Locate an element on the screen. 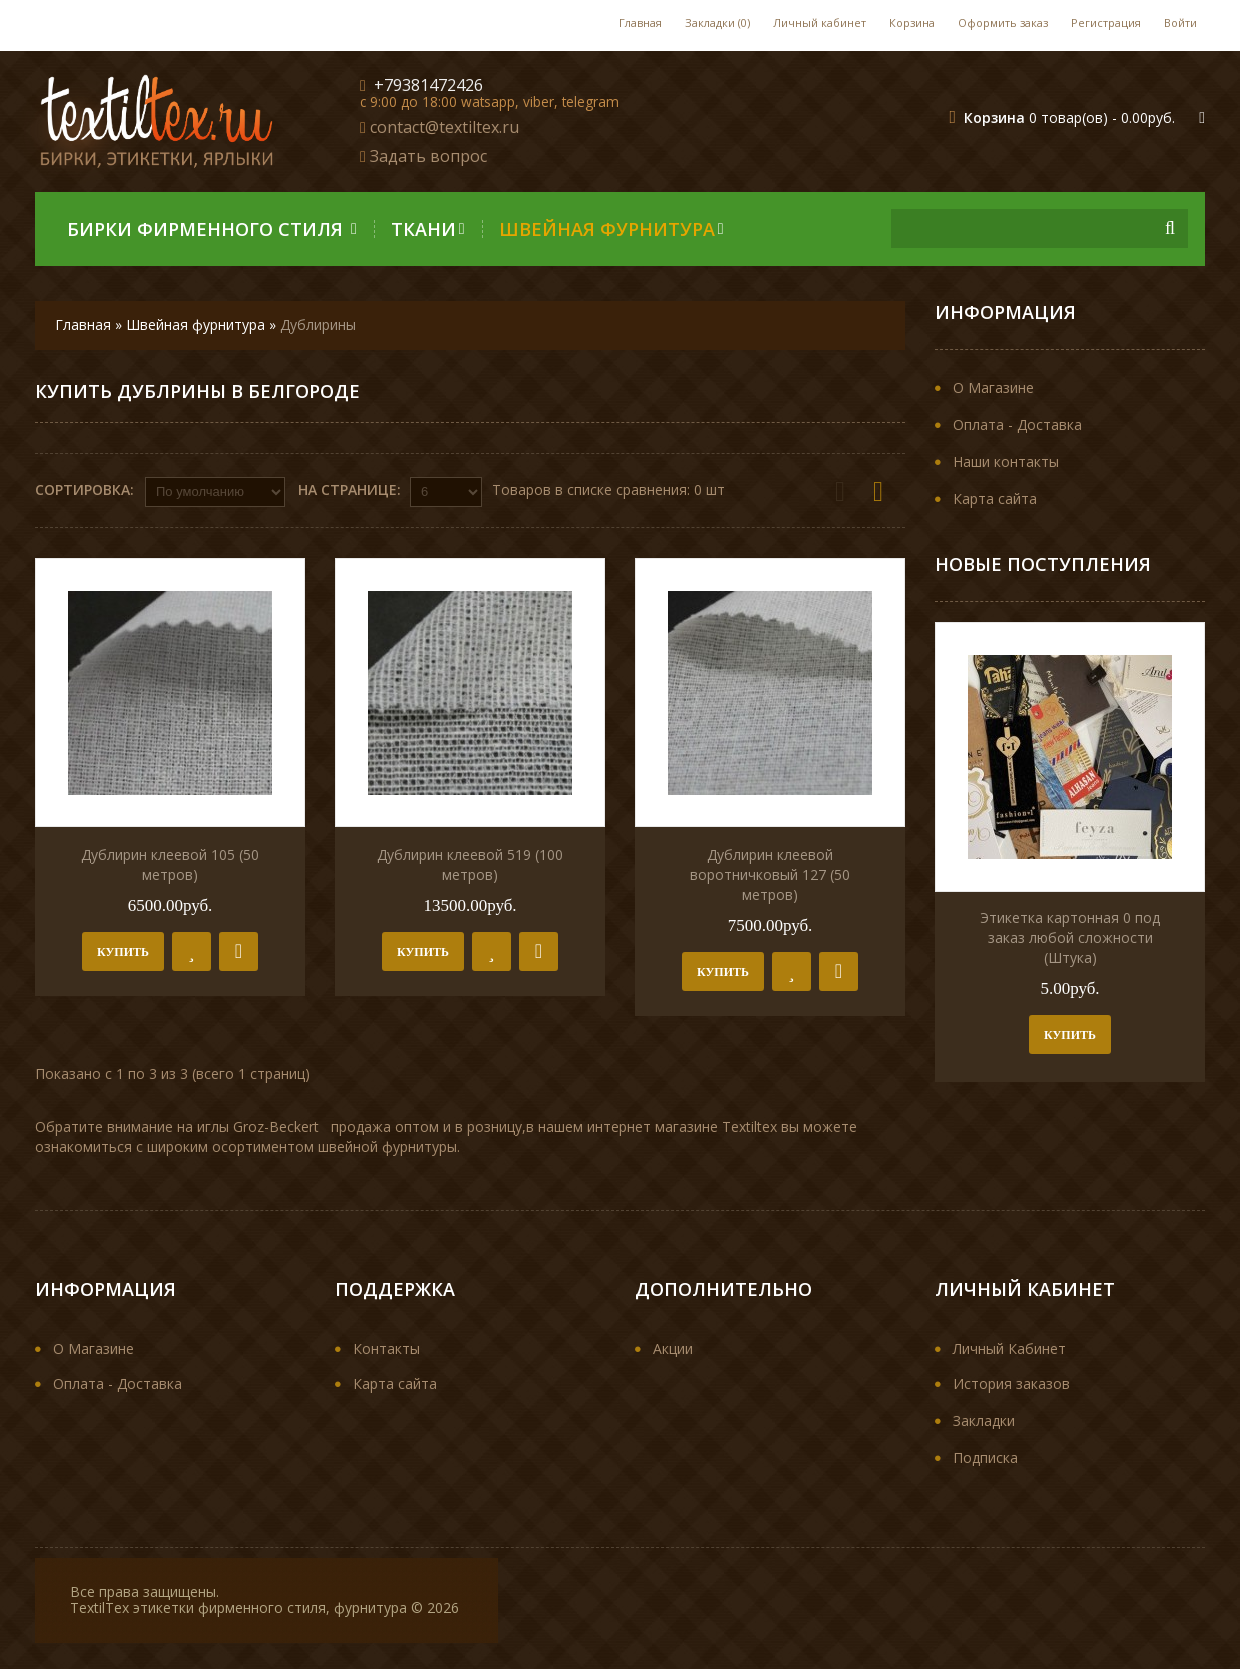 Image resolution: width=1240 pixels, height=1669 pixels. Оформить заказ is located at coordinates (1003, 22).